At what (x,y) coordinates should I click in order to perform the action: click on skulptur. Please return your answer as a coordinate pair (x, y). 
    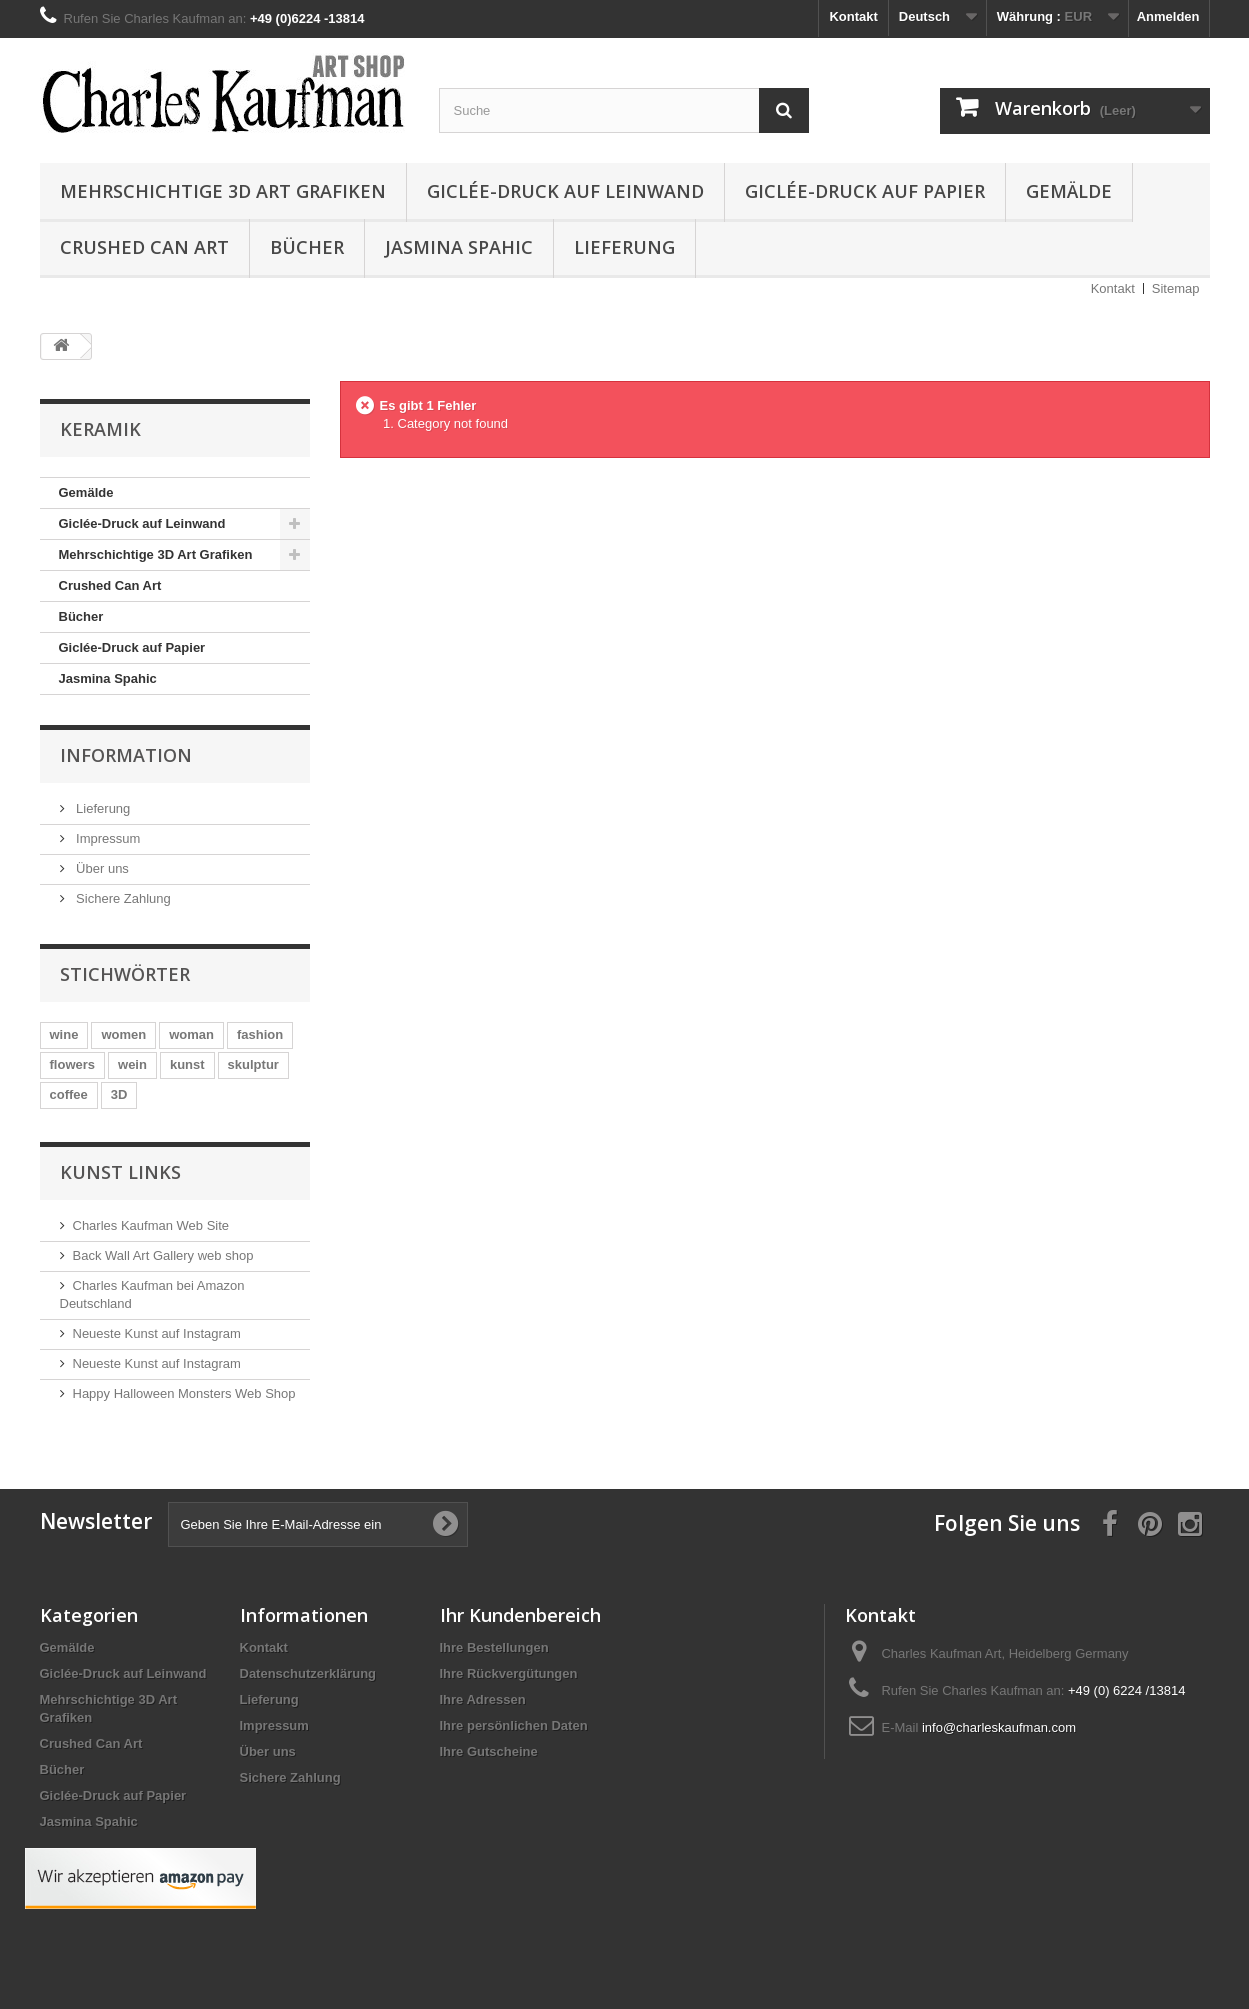
    Looking at the image, I should click on (253, 1064).